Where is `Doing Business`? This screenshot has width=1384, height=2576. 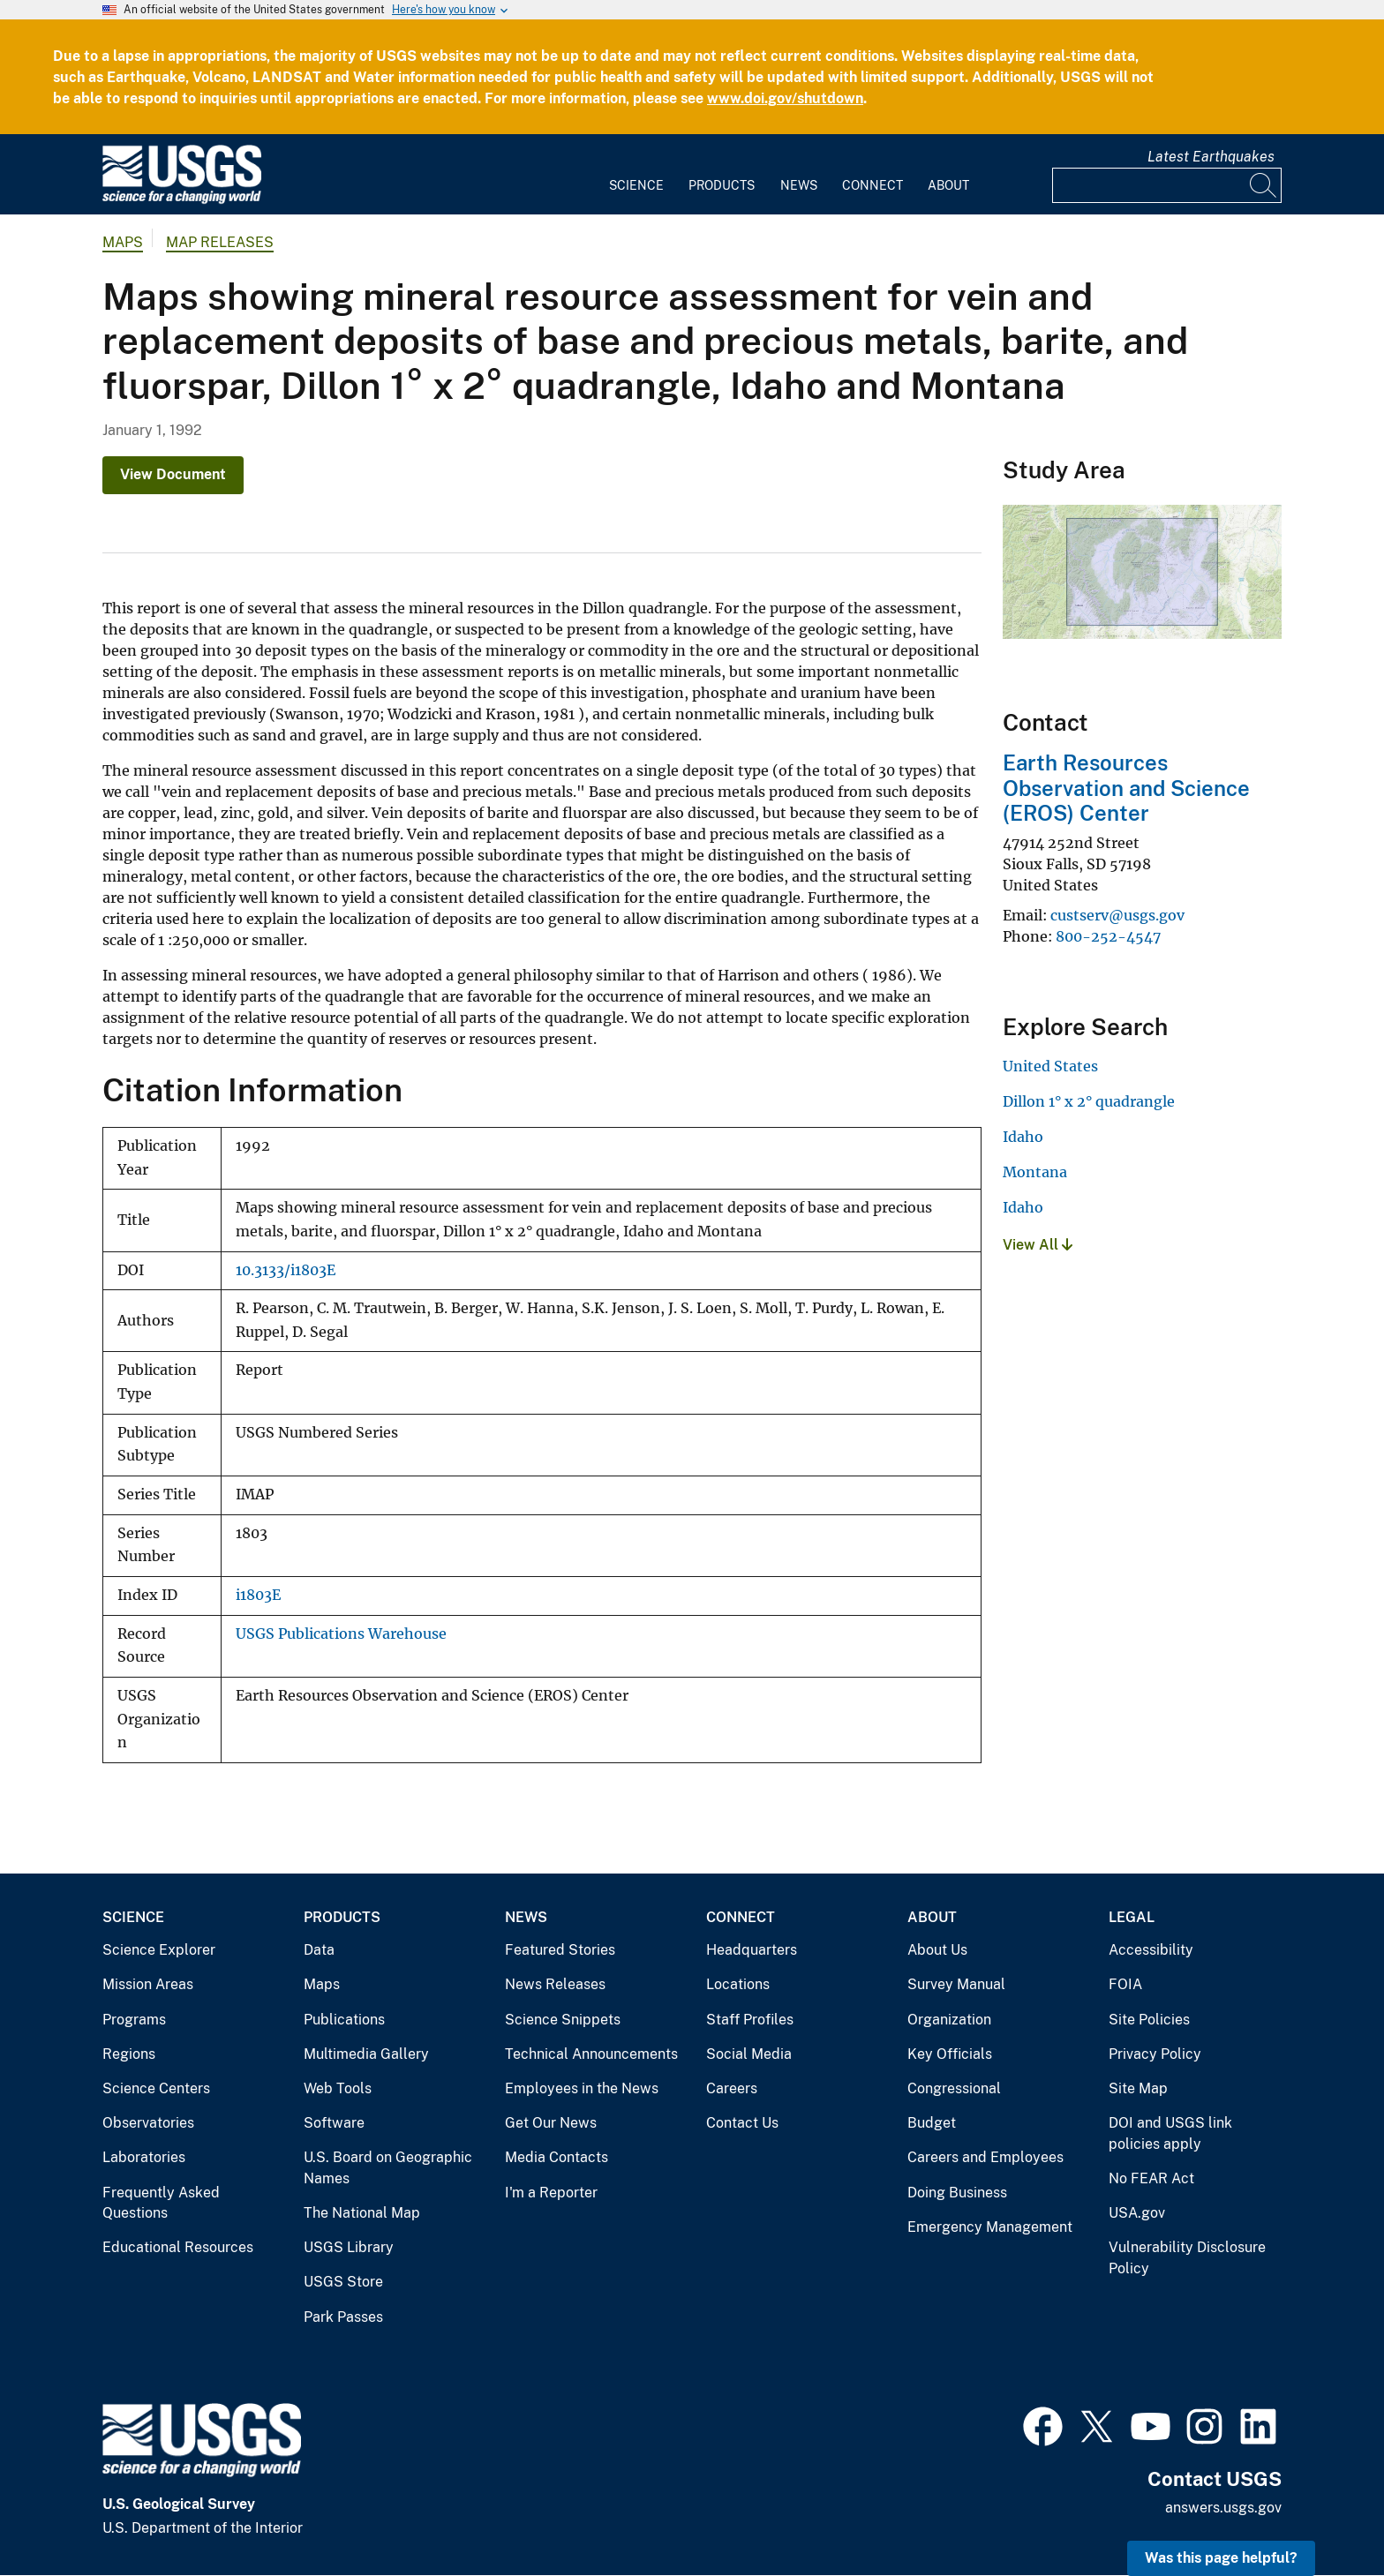 Doing Business is located at coordinates (957, 2192).